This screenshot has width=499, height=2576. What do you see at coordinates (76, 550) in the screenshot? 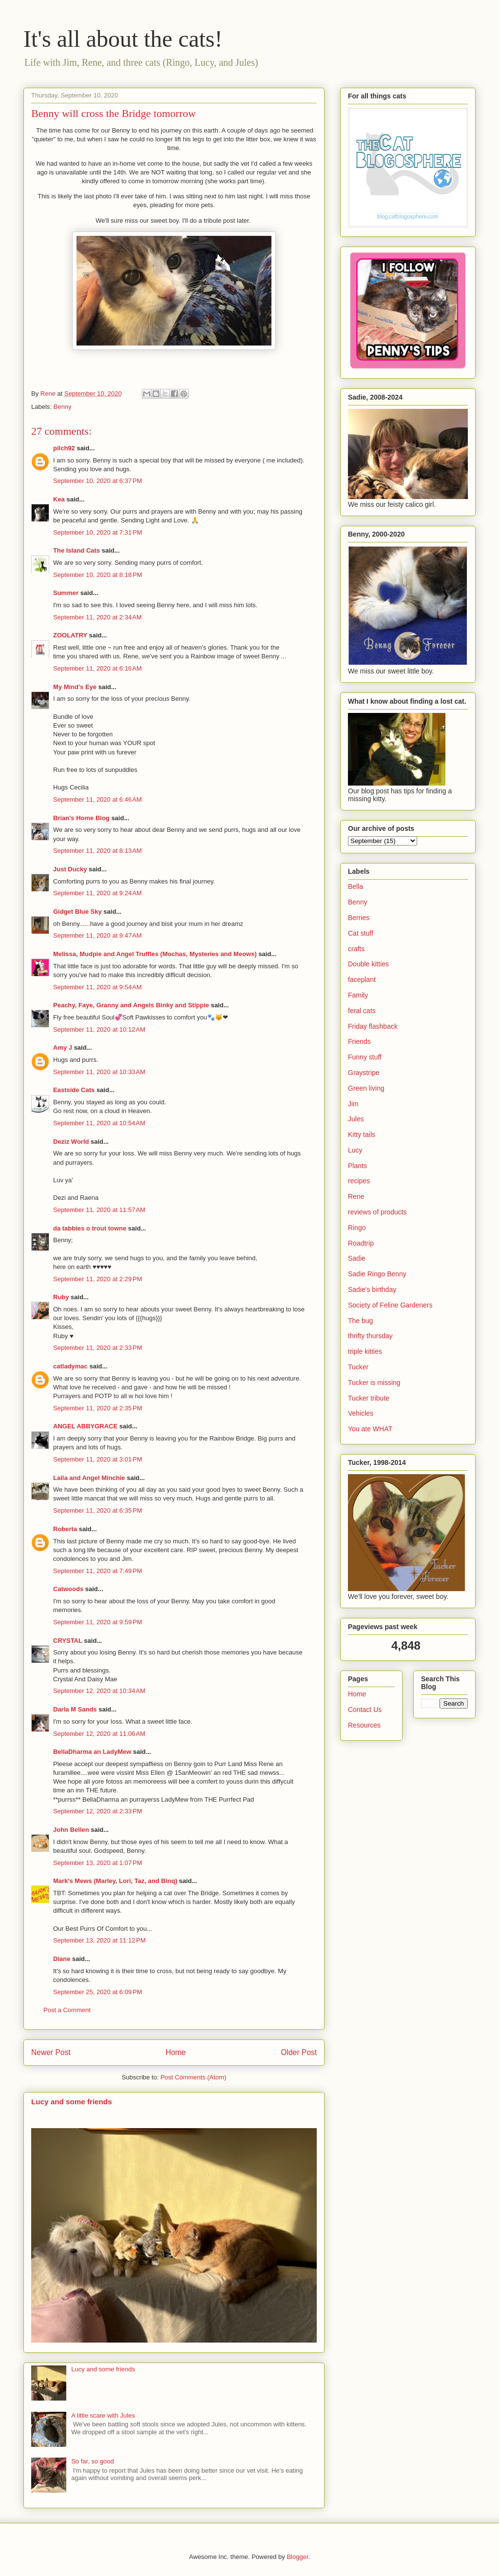
I see `The Island Cats` at bounding box center [76, 550].